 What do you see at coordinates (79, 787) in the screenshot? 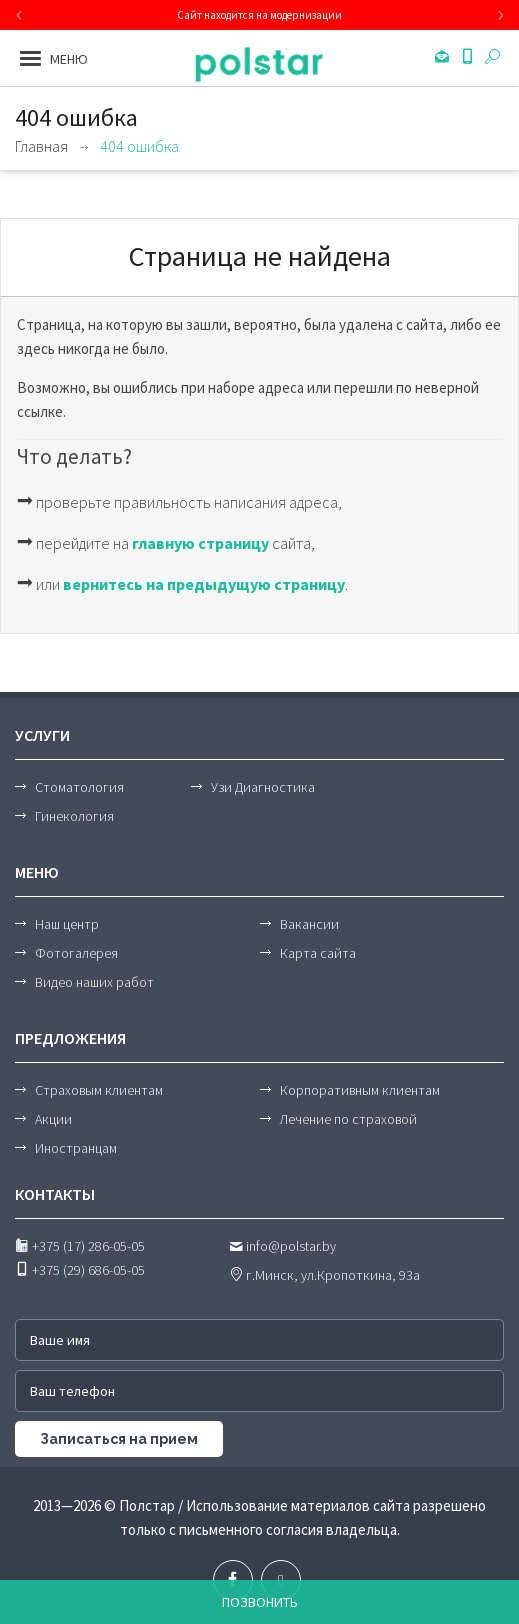
I see `Стоматология` at bounding box center [79, 787].